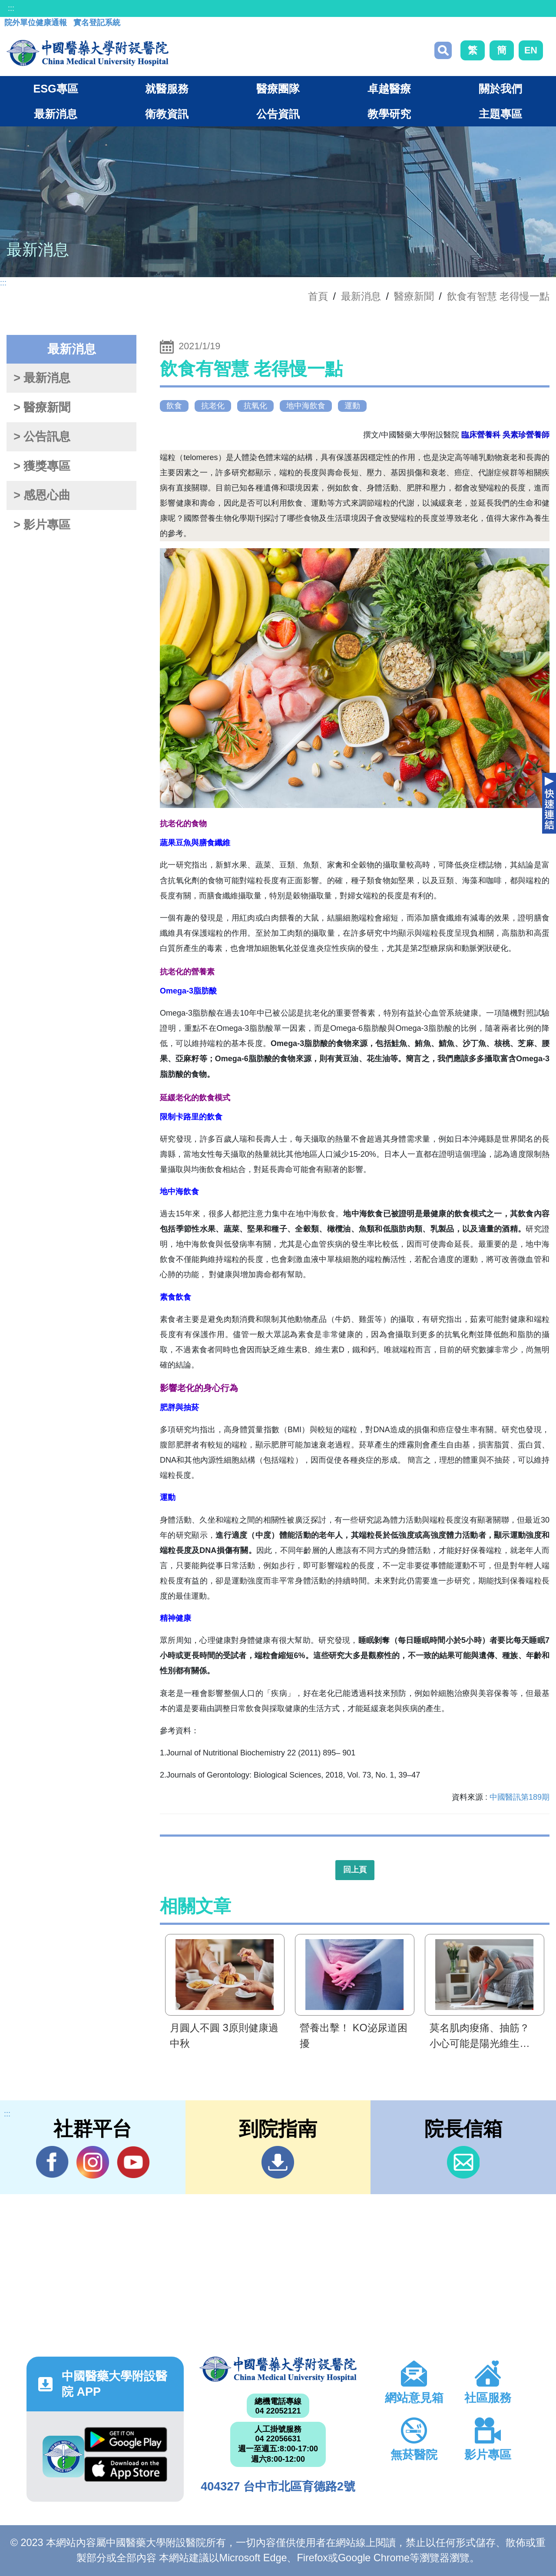  Describe the element at coordinates (498, 296) in the screenshot. I see `飲食有智慧 老得慢一點` at that location.